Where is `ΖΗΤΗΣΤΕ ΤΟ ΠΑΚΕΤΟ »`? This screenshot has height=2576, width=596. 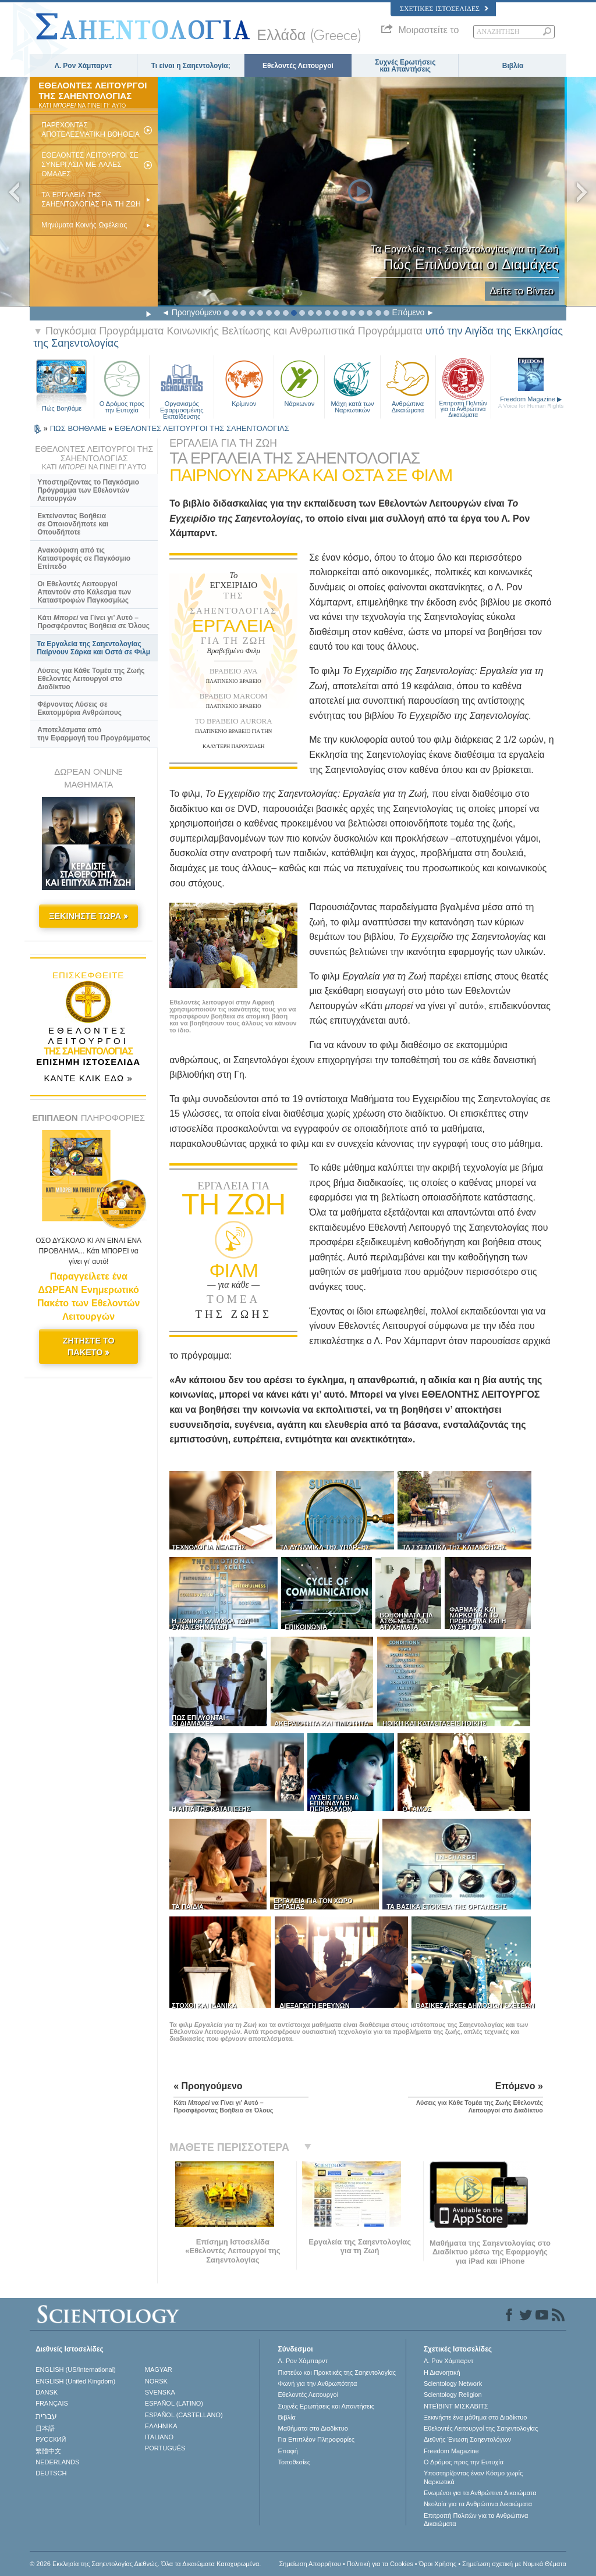
ΖΗΤΗΣΤΕ ΤΟ ΠΑΚΕΤΟ » is located at coordinates (89, 1346).